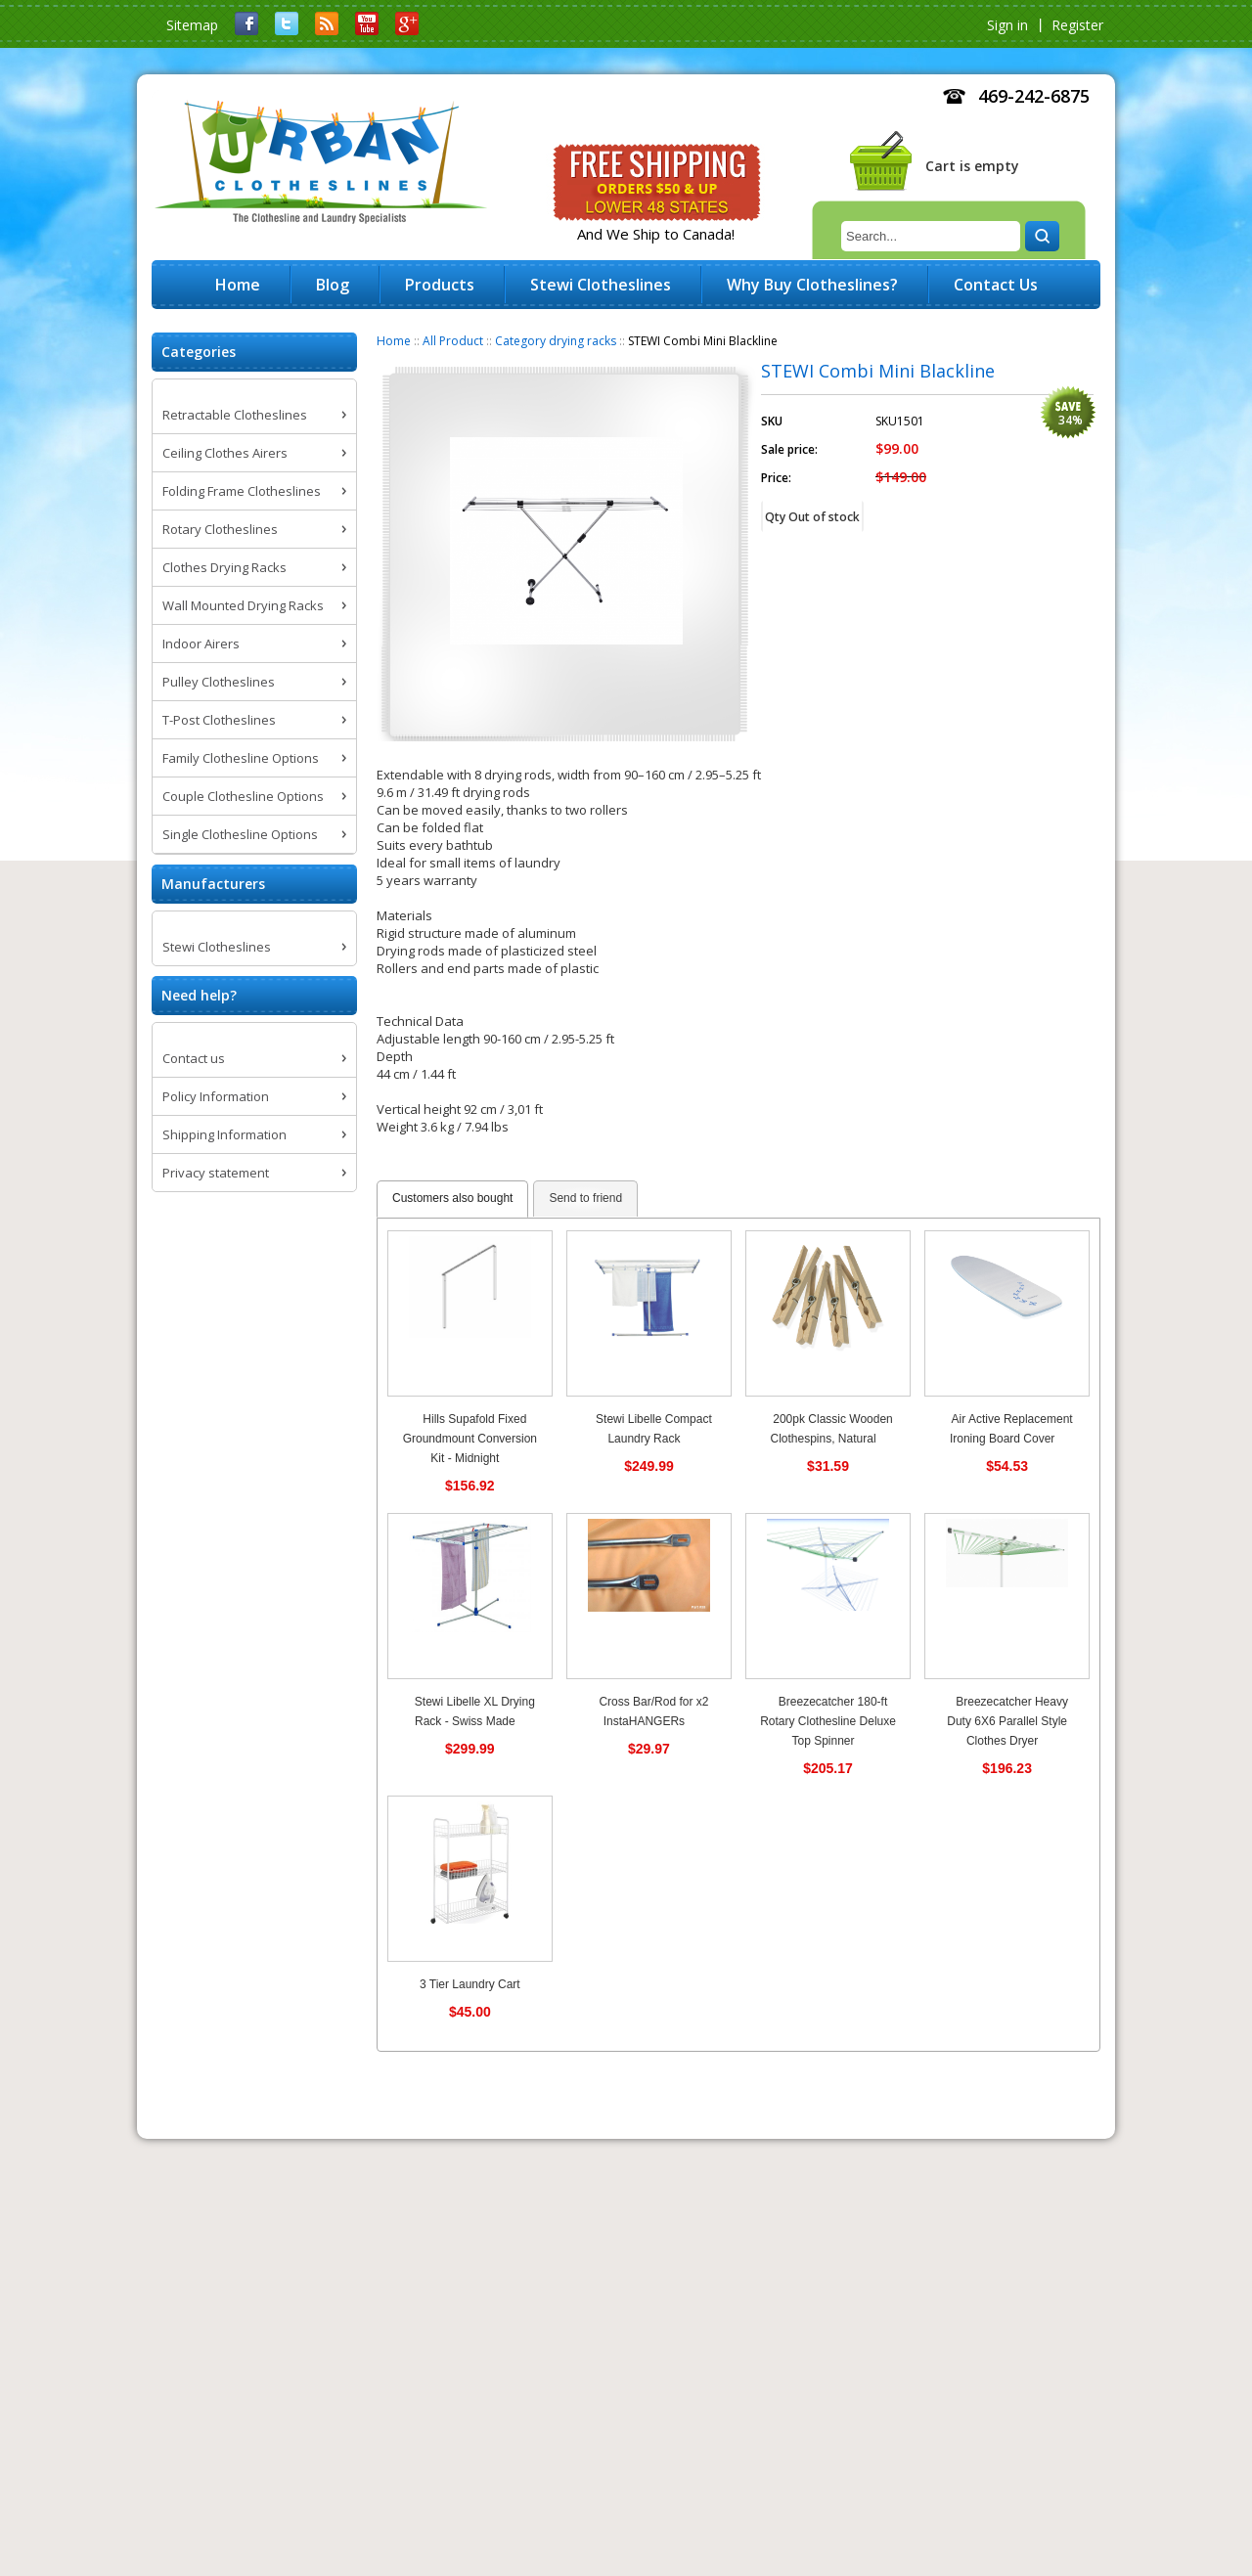  What do you see at coordinates (220, 529) in the screenshot?
I see `Rotary Clotheslines` at bounding box center [220, 529].